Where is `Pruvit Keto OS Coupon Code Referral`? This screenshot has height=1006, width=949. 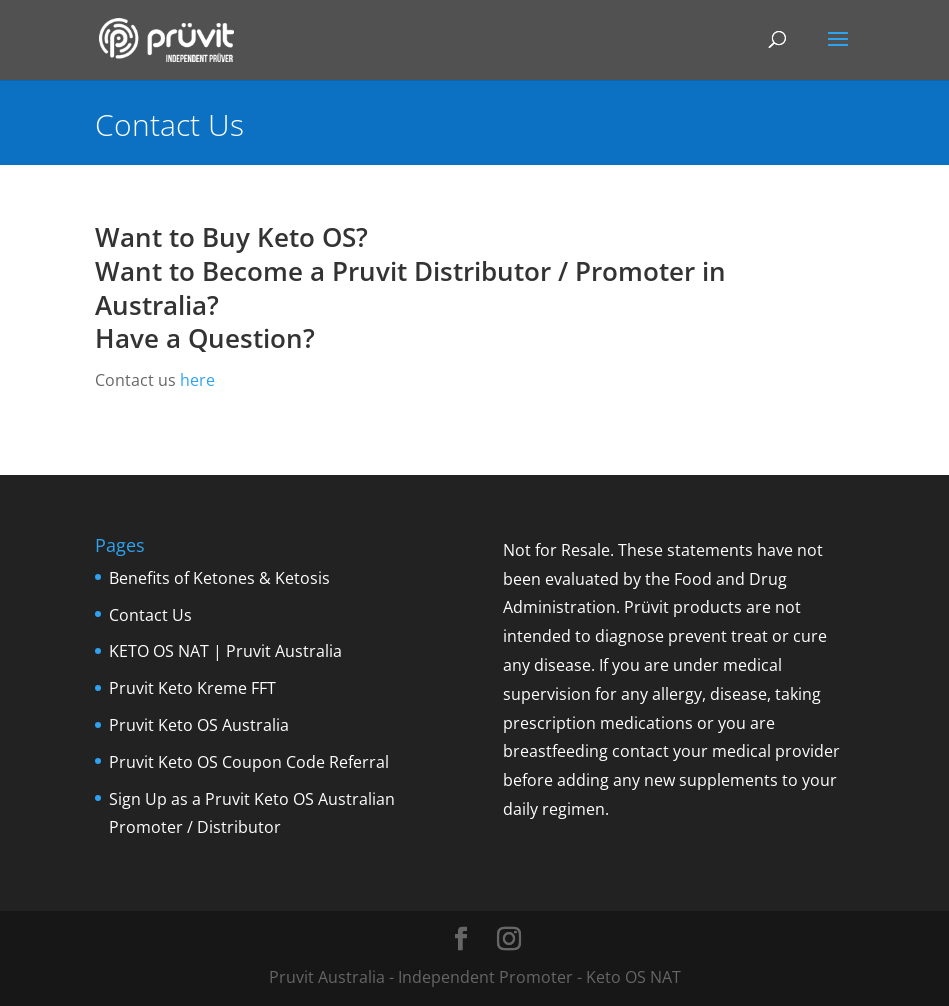 Pruvit Keto OS Coupon Code Referral is located at coordinates (249, 762).